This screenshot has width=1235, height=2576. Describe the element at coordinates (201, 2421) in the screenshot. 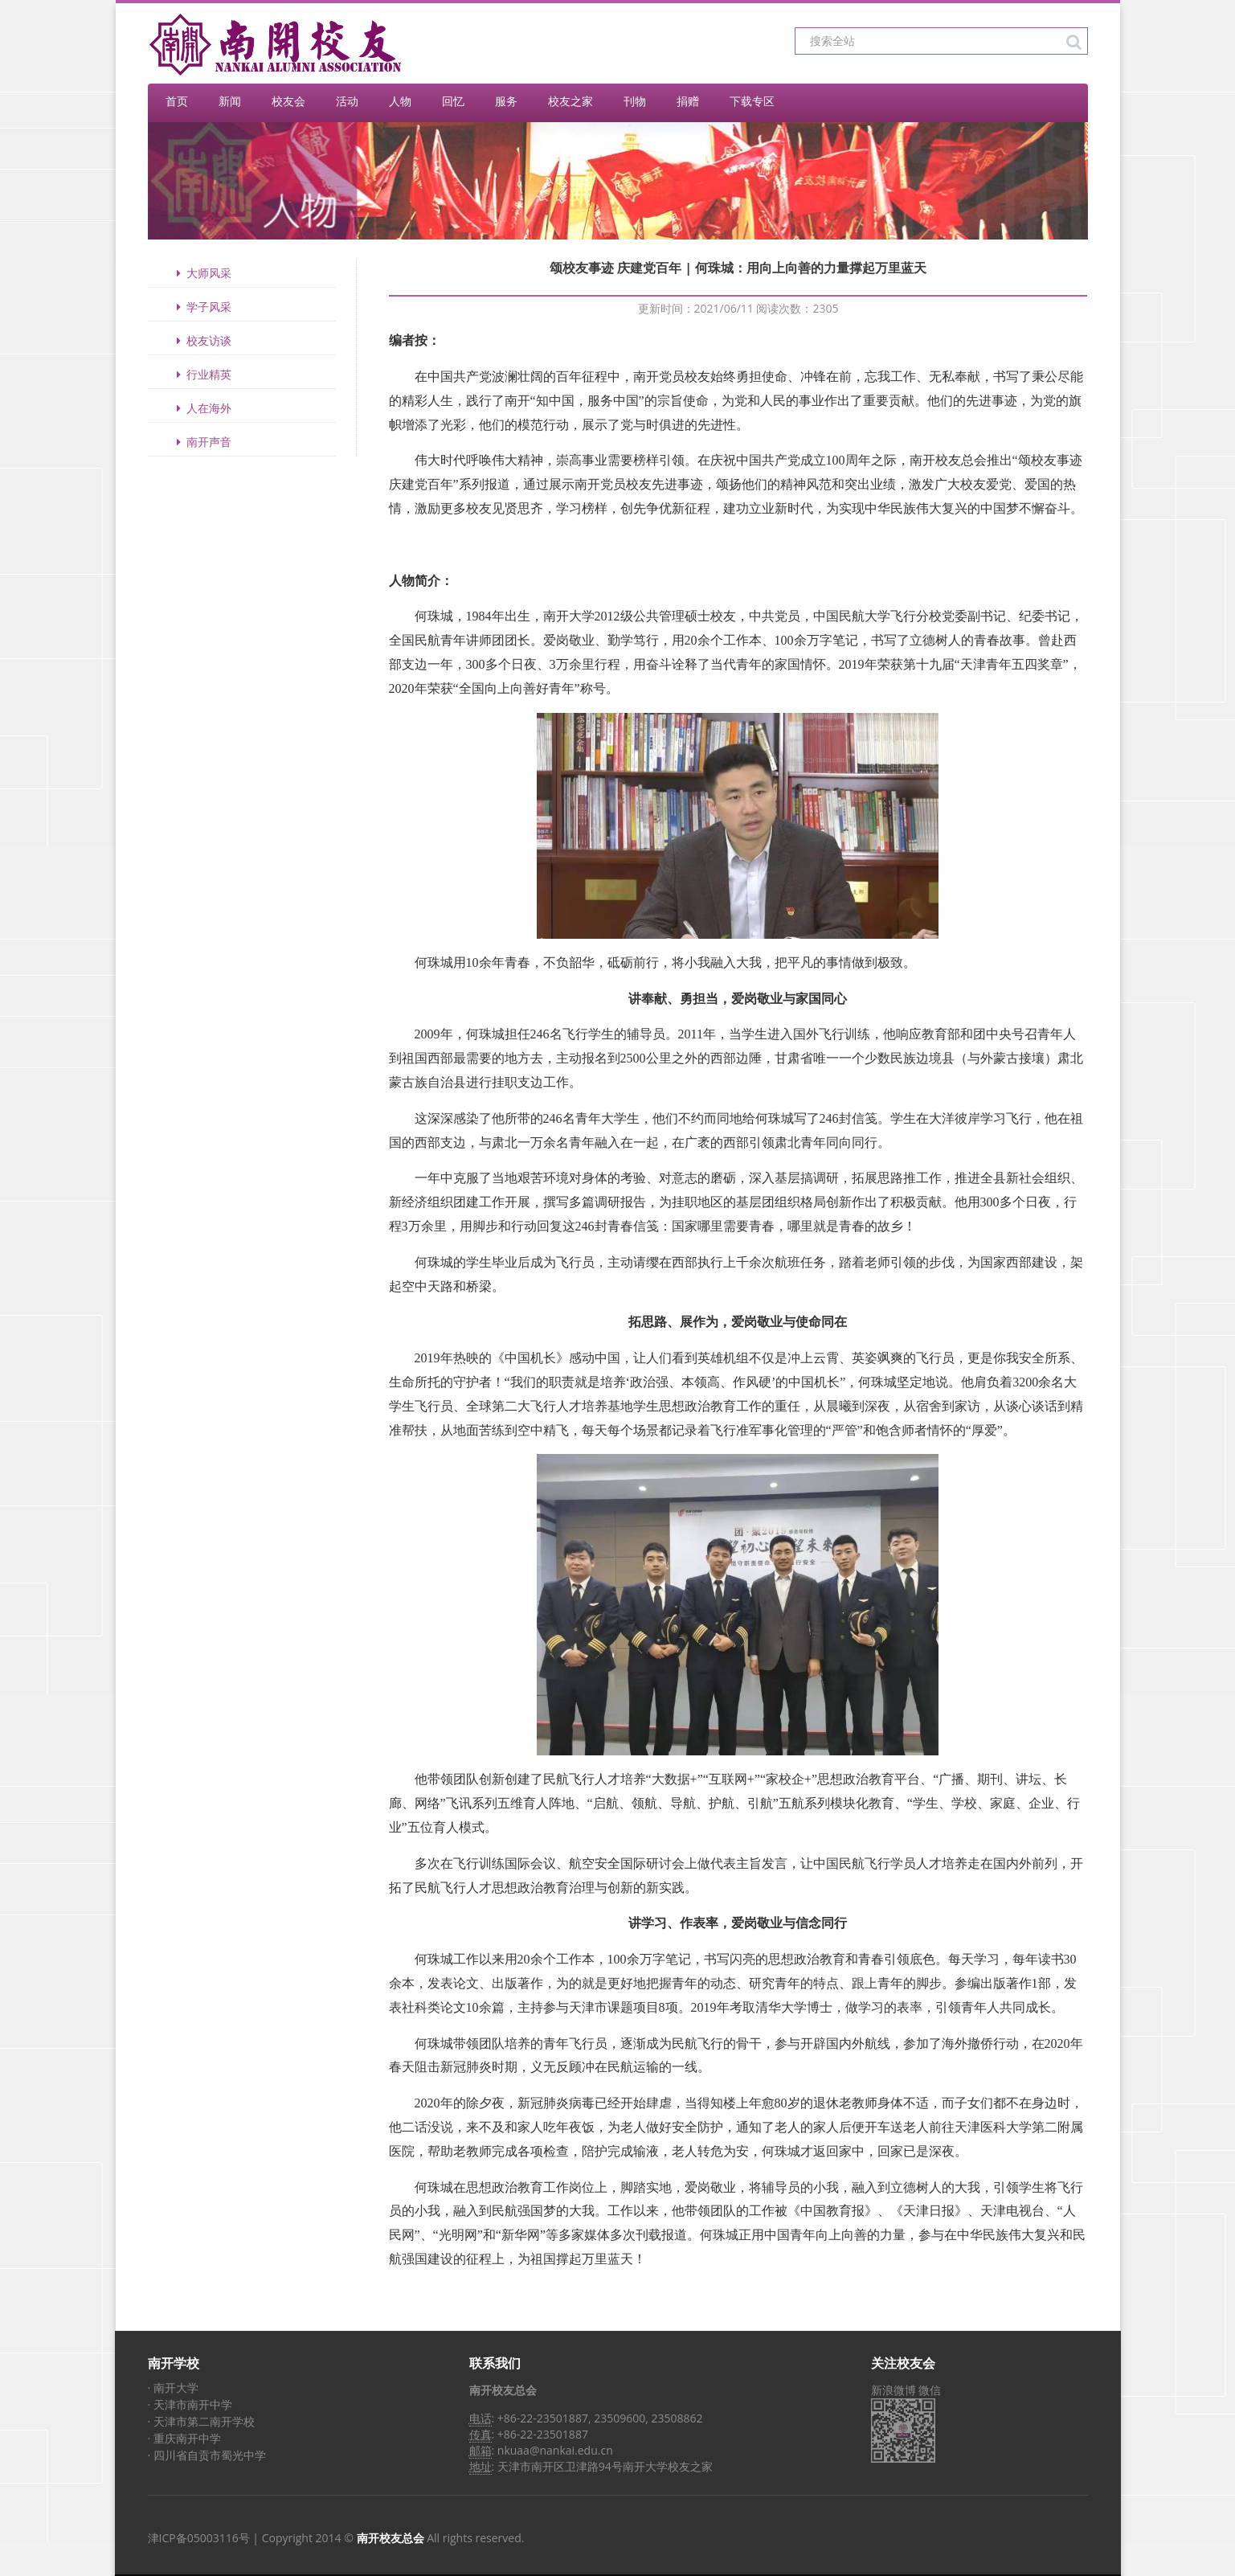

I see `· 天津市第二南开学校` at that location.